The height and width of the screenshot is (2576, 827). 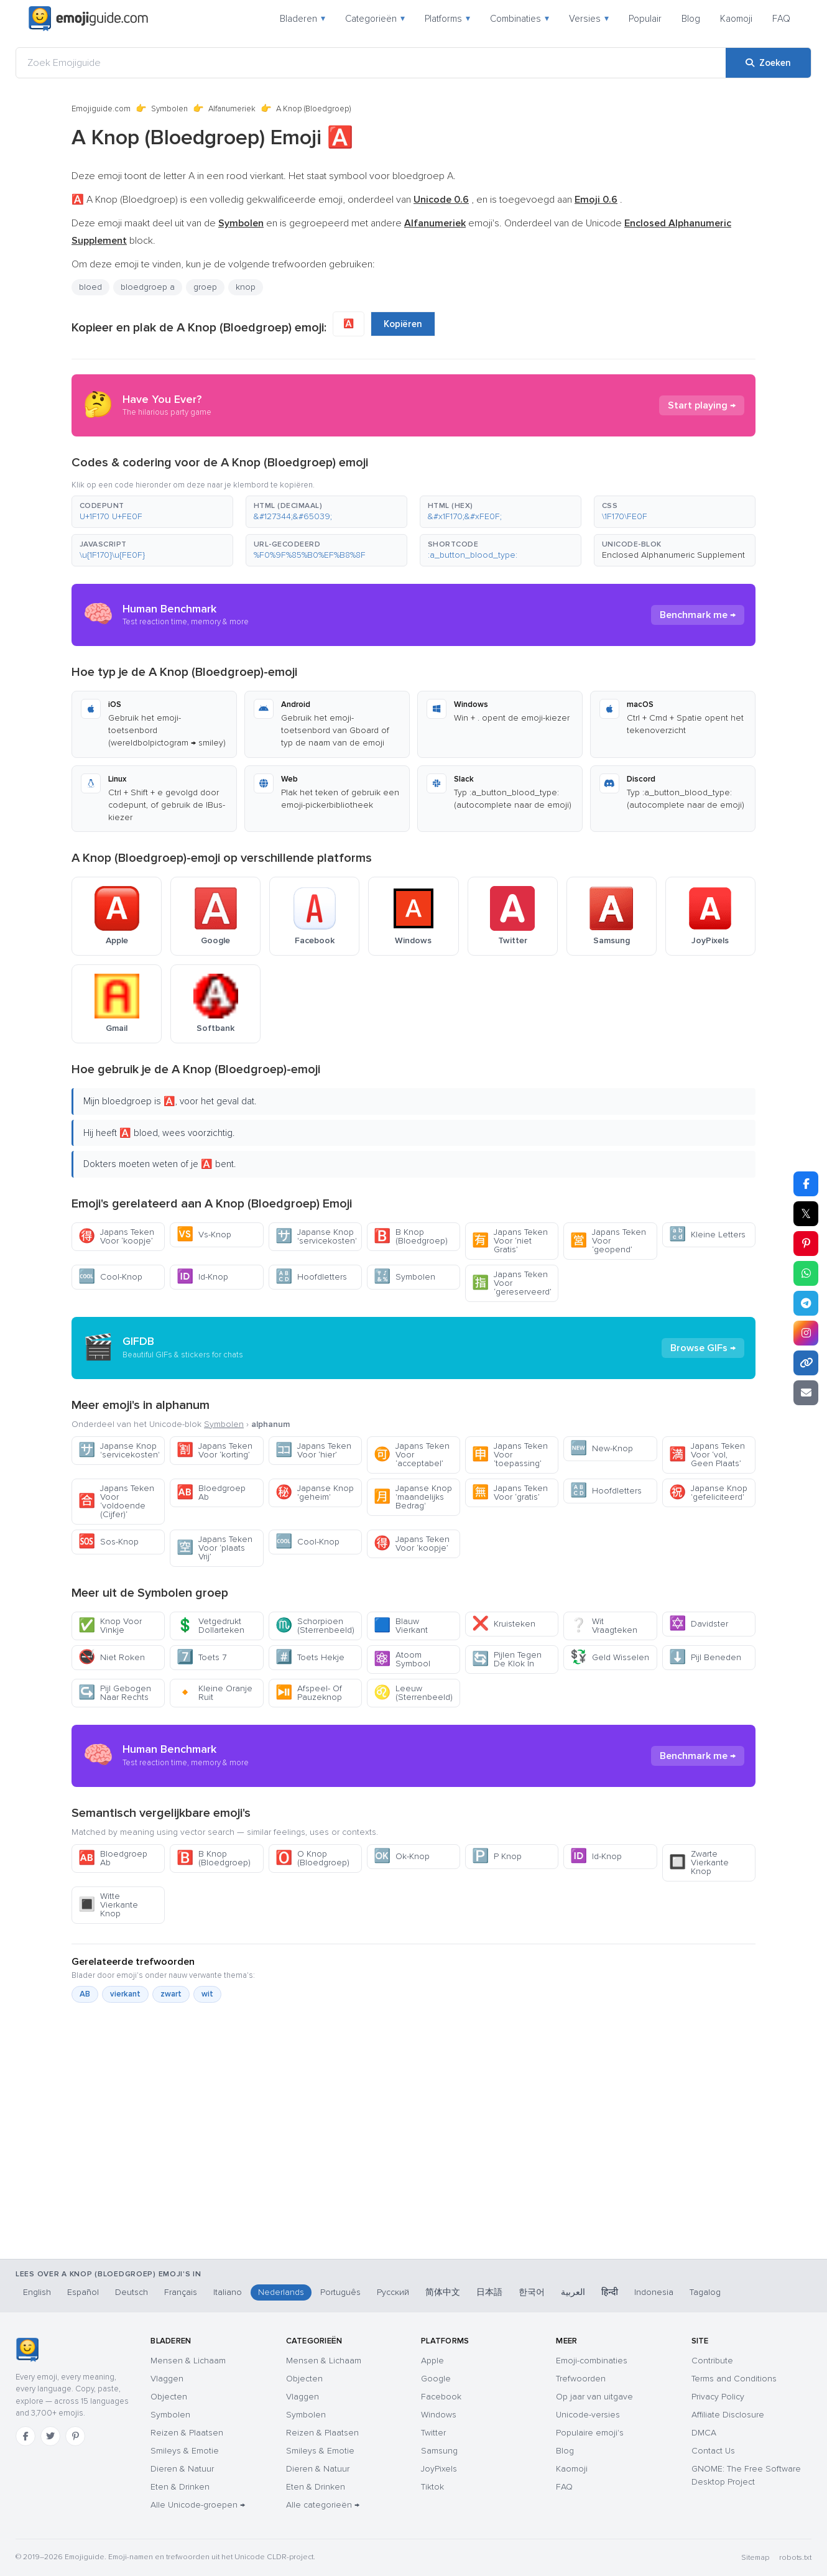 I want to click on Affiliate Disclosure, so click(x=727, y=2414).